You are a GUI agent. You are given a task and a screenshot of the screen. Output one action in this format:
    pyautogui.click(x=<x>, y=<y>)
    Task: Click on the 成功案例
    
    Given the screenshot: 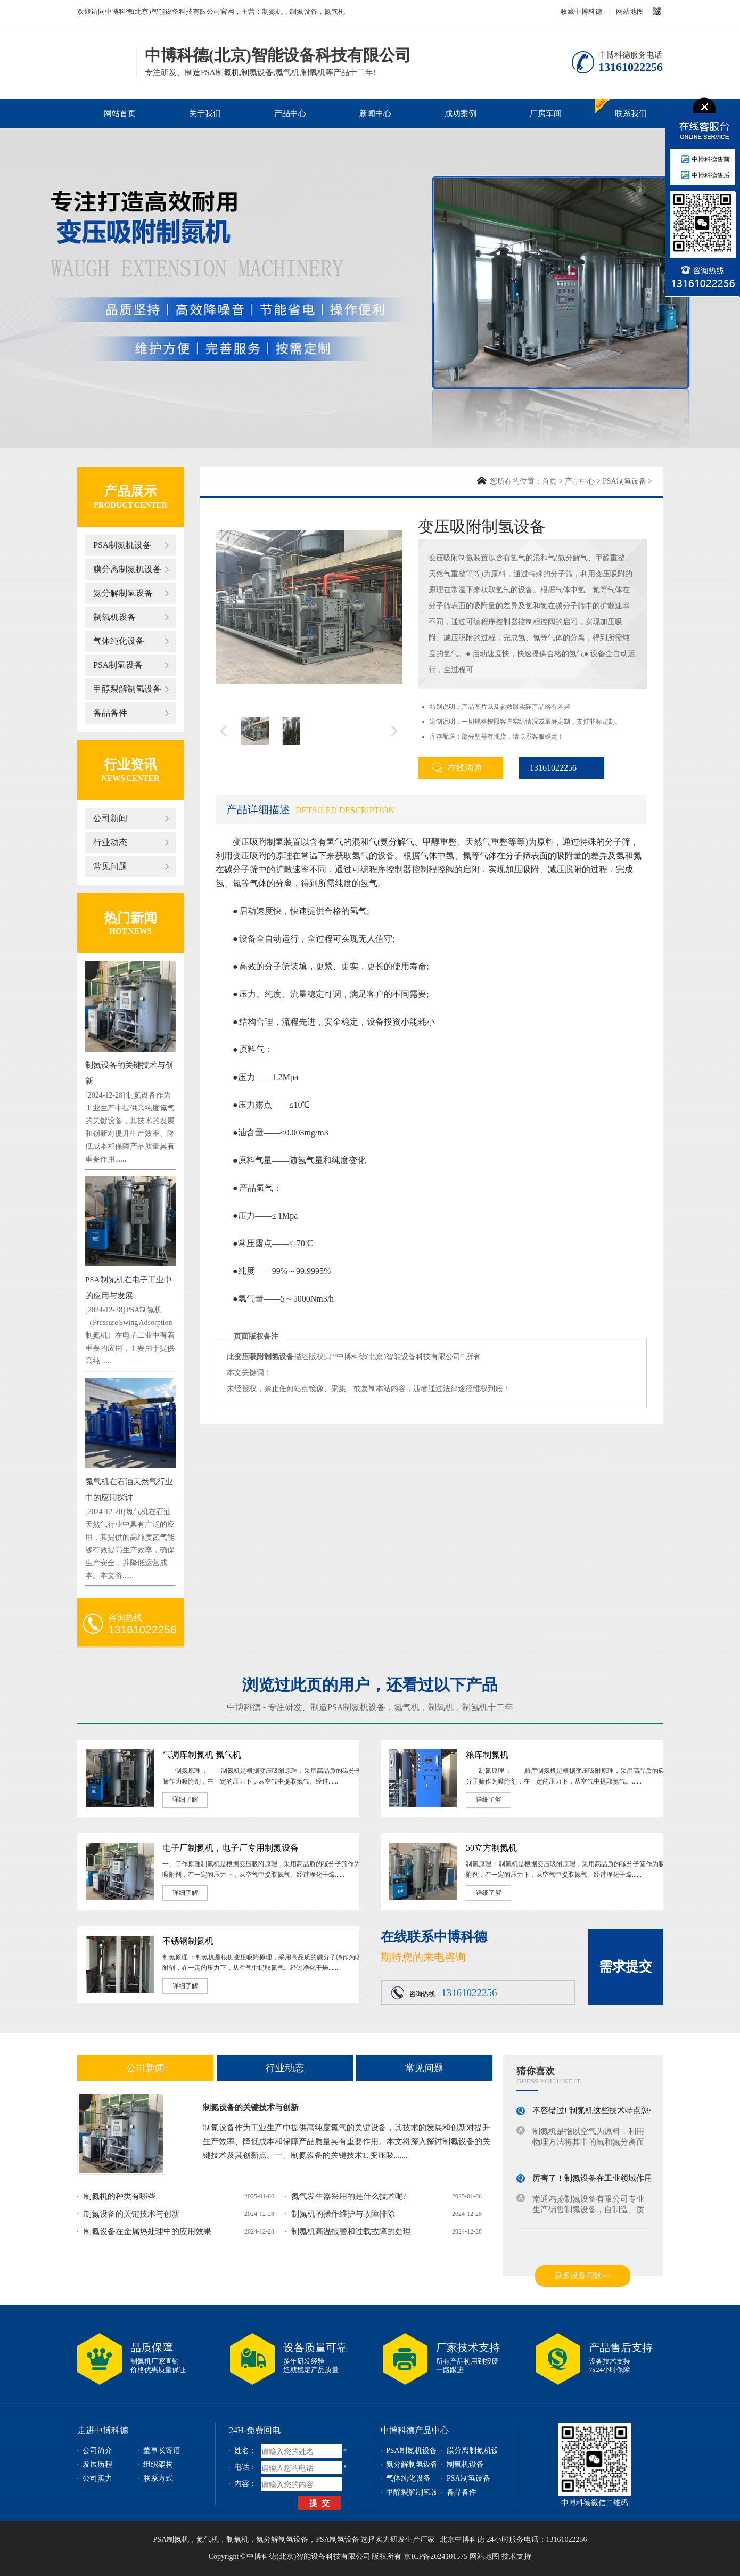 What is the action you would take?
    pyautogui.click(x=460, y=113)
    